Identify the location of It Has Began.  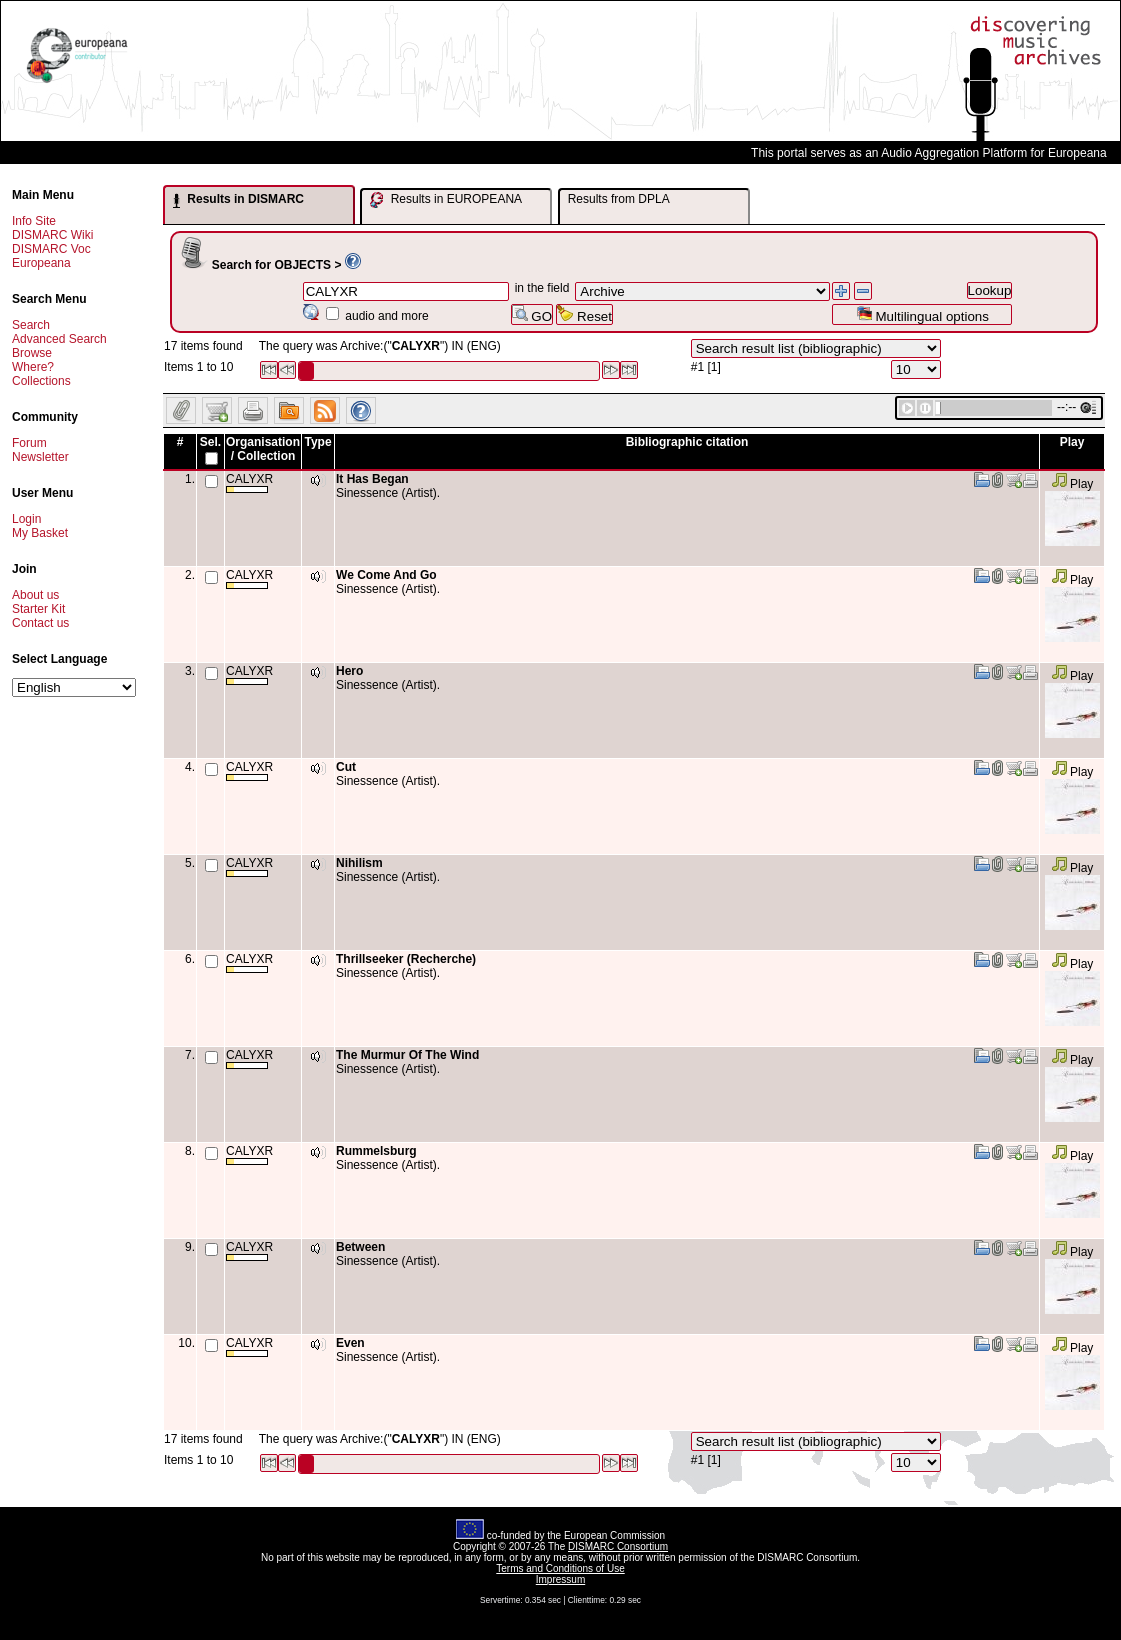
(372, 479).